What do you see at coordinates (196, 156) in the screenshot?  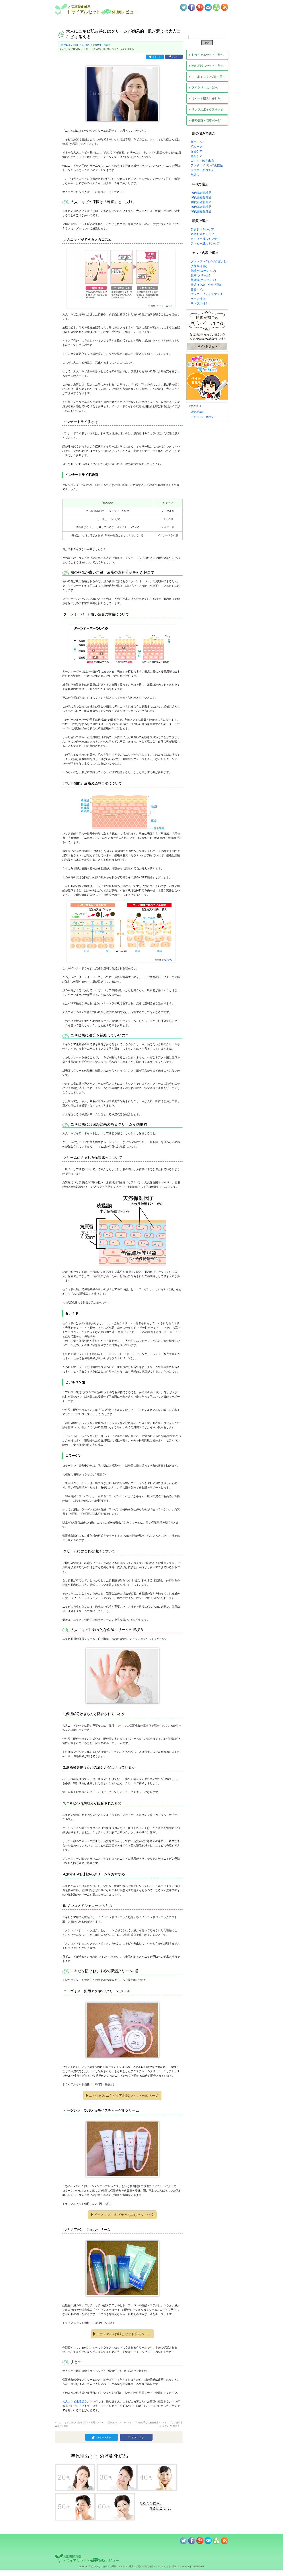 I see `角質ケア` at bounding box center [196, 156].